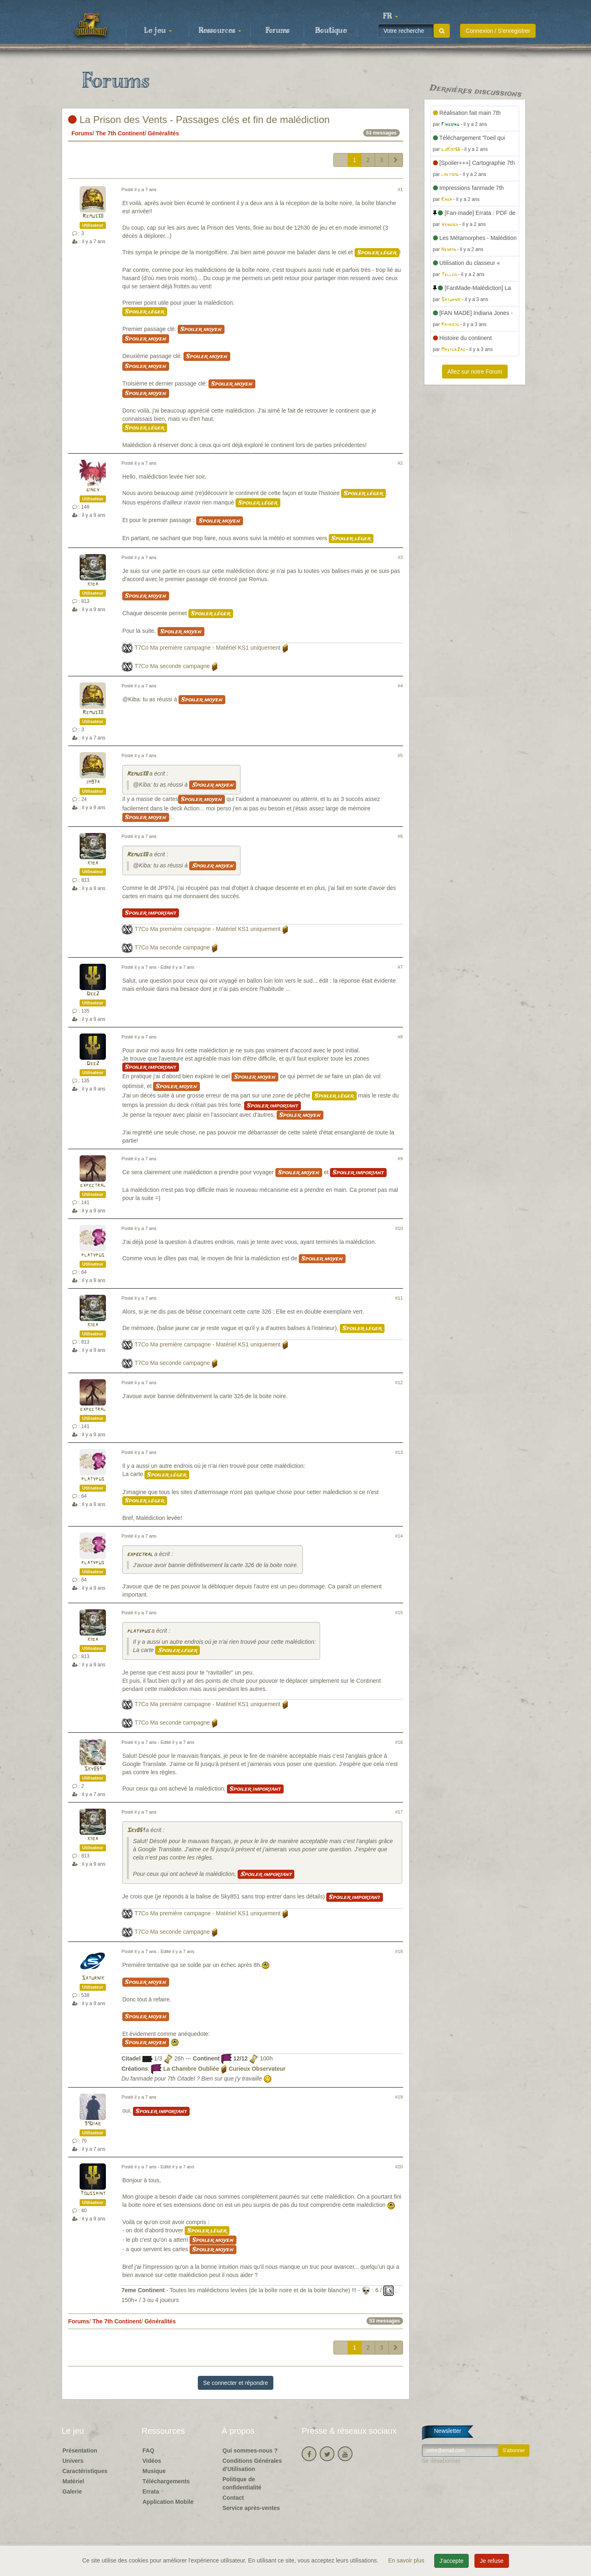  Describe the element at coordinates (167, 2501) in the screenshot. I see `Application Mobile` at that location.